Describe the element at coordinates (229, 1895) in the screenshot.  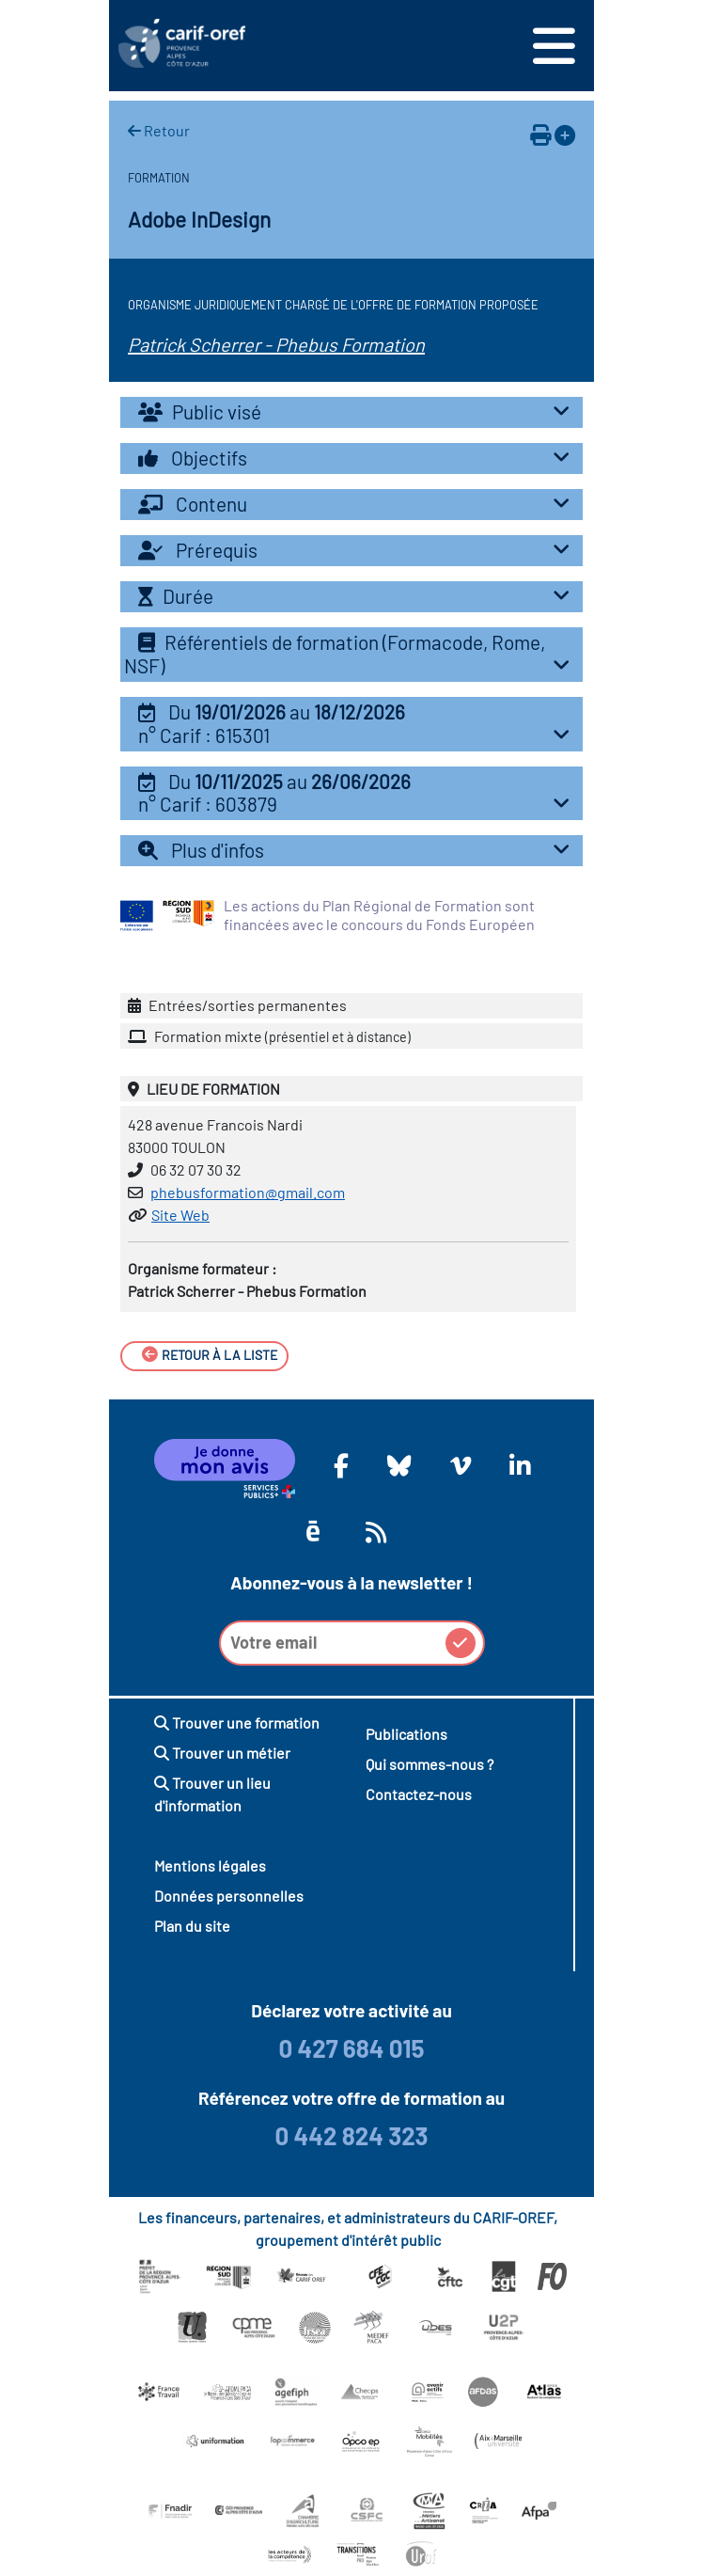
I see `Données personnelles` at that location.